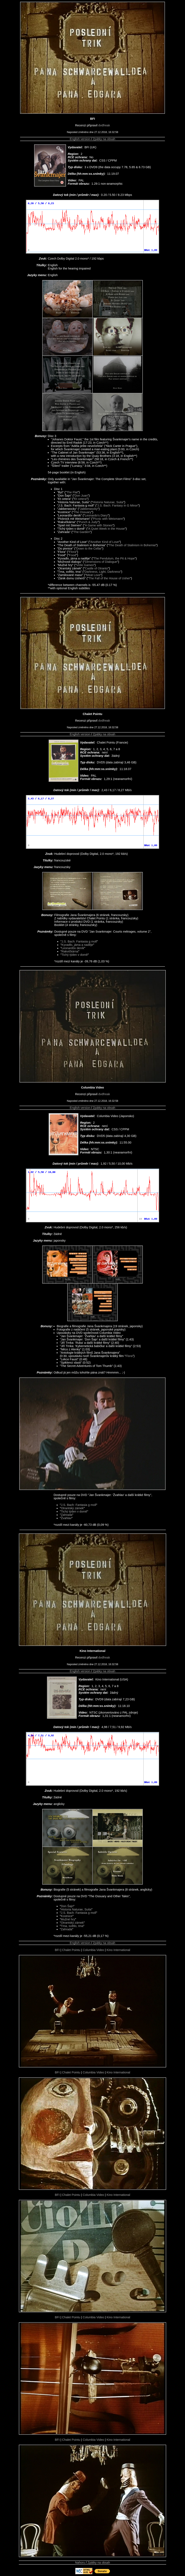 Image resolution: width=185 pixels, height=2576 pixels. I want to click on Tichý týden v domě, so click(74, 954).